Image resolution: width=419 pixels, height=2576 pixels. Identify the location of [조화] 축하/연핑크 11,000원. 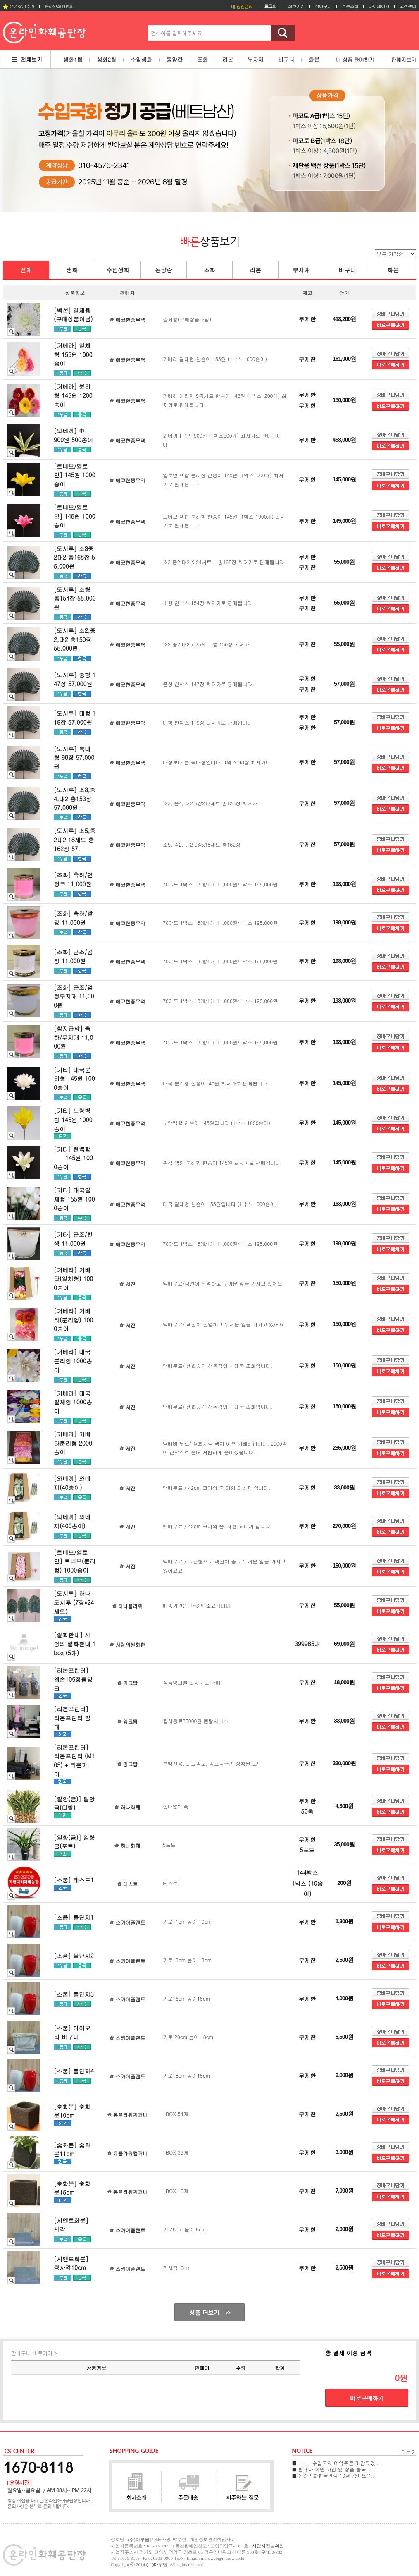
(73, 879).